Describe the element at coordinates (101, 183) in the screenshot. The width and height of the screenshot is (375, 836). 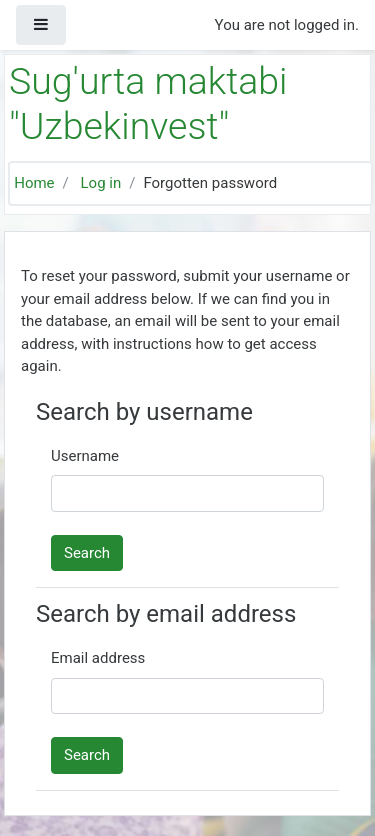
I see `Log in` at that location.